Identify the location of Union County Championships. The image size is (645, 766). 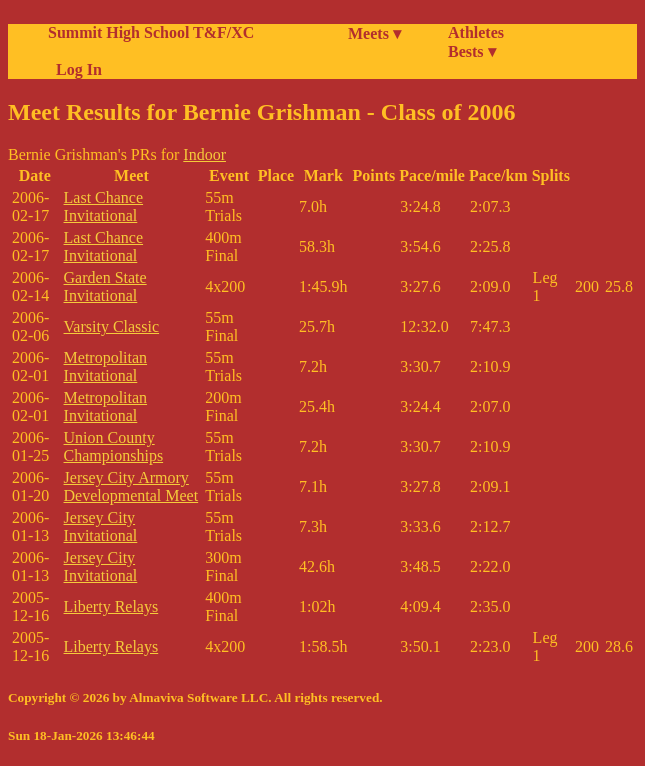
(114, 446).